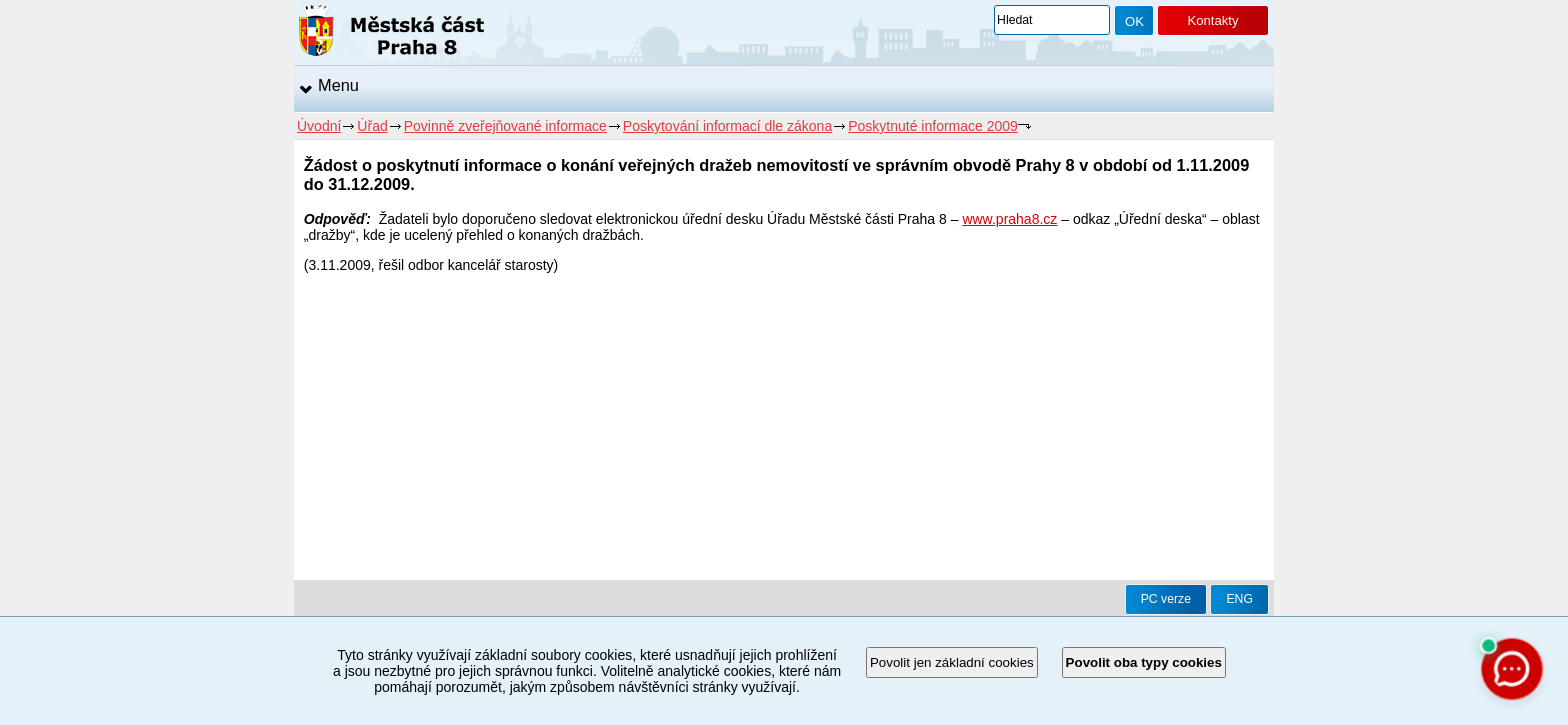 The width and height of the screenshot is (1568, 725). What do you see at coordinates (319, 126) in the screenshot?
I see `Úvodní` at bounding box center [319, 126].